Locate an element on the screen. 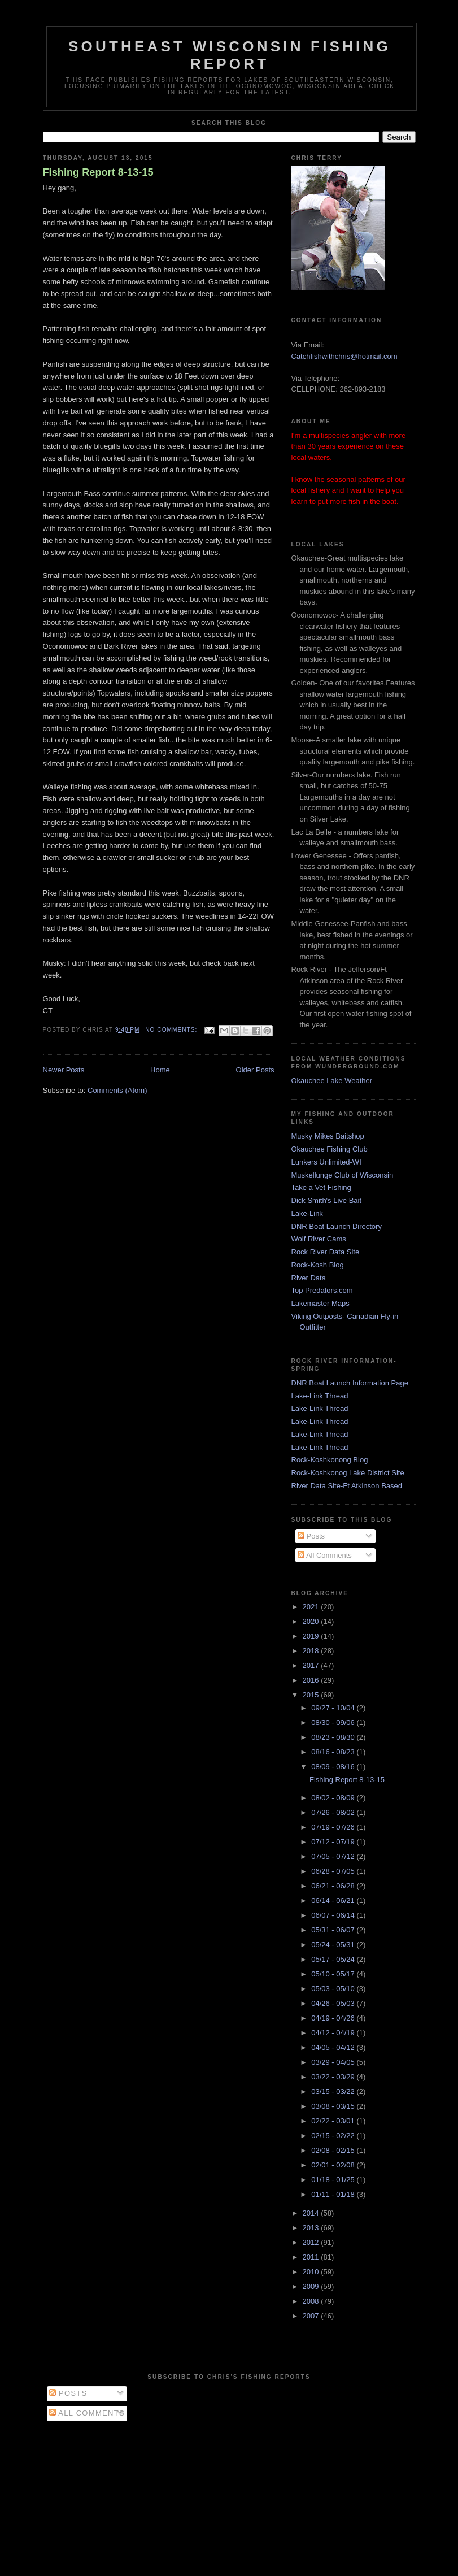  05/10 - 05/17 is located at coordinates (333, 1974).